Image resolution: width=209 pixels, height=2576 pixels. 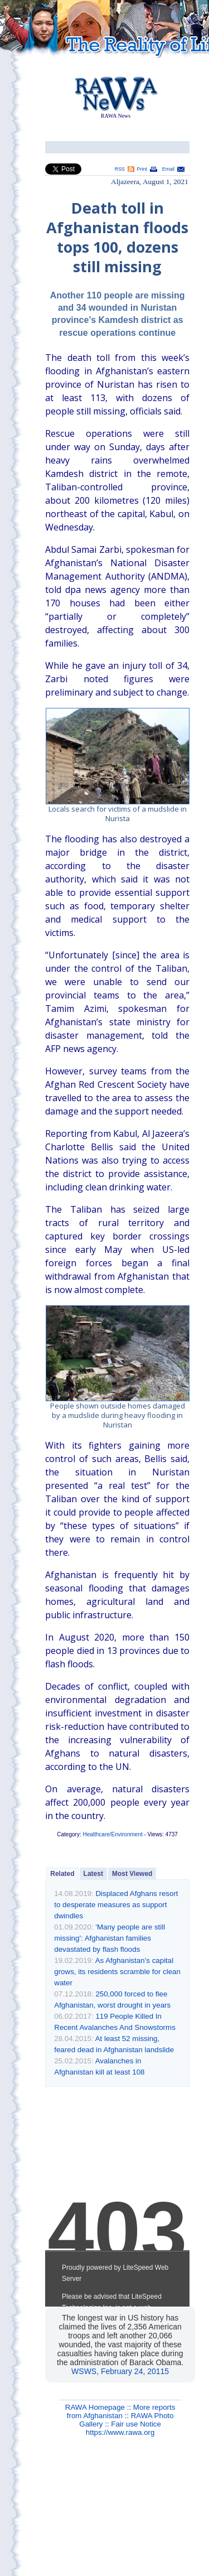 I want to click on More reports from Afghanistan, so click(x=121, y=2411).